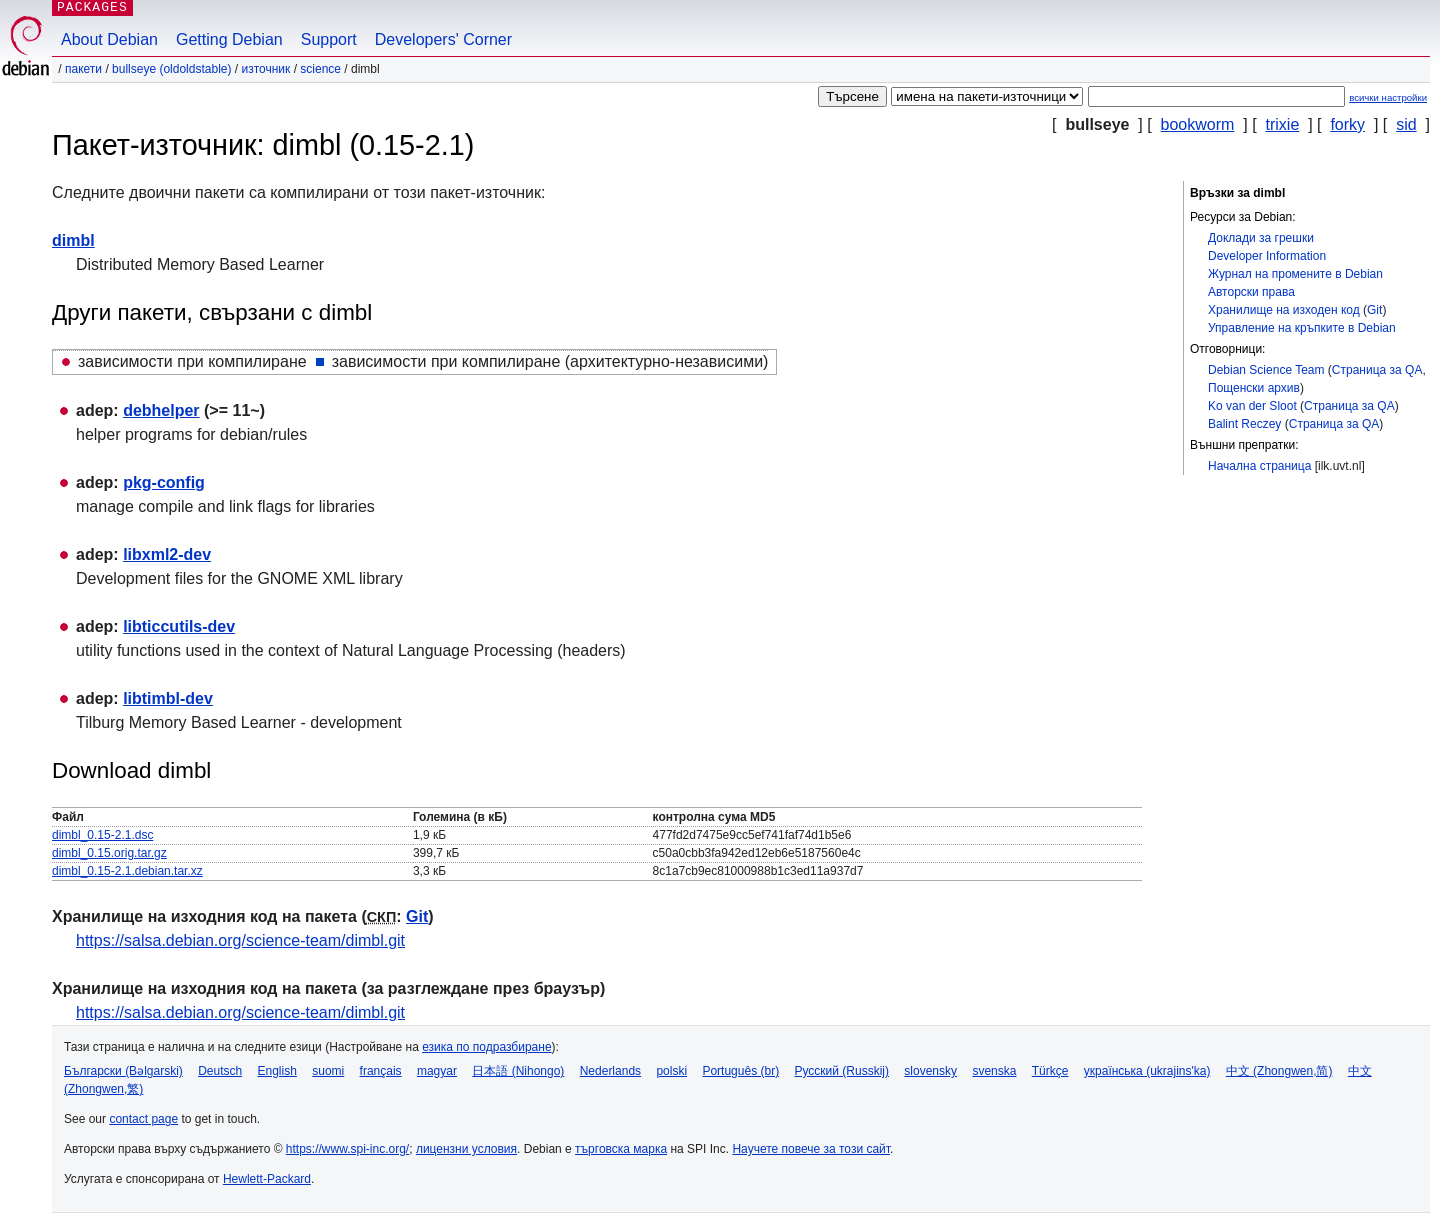 The width and height of the screenshot is (1440, 1213). What do you see at coordinates (109, 853) in the screenshot?
I see `dimbl_0.15.orig.tar.gz` at bounding box center [109, 853].